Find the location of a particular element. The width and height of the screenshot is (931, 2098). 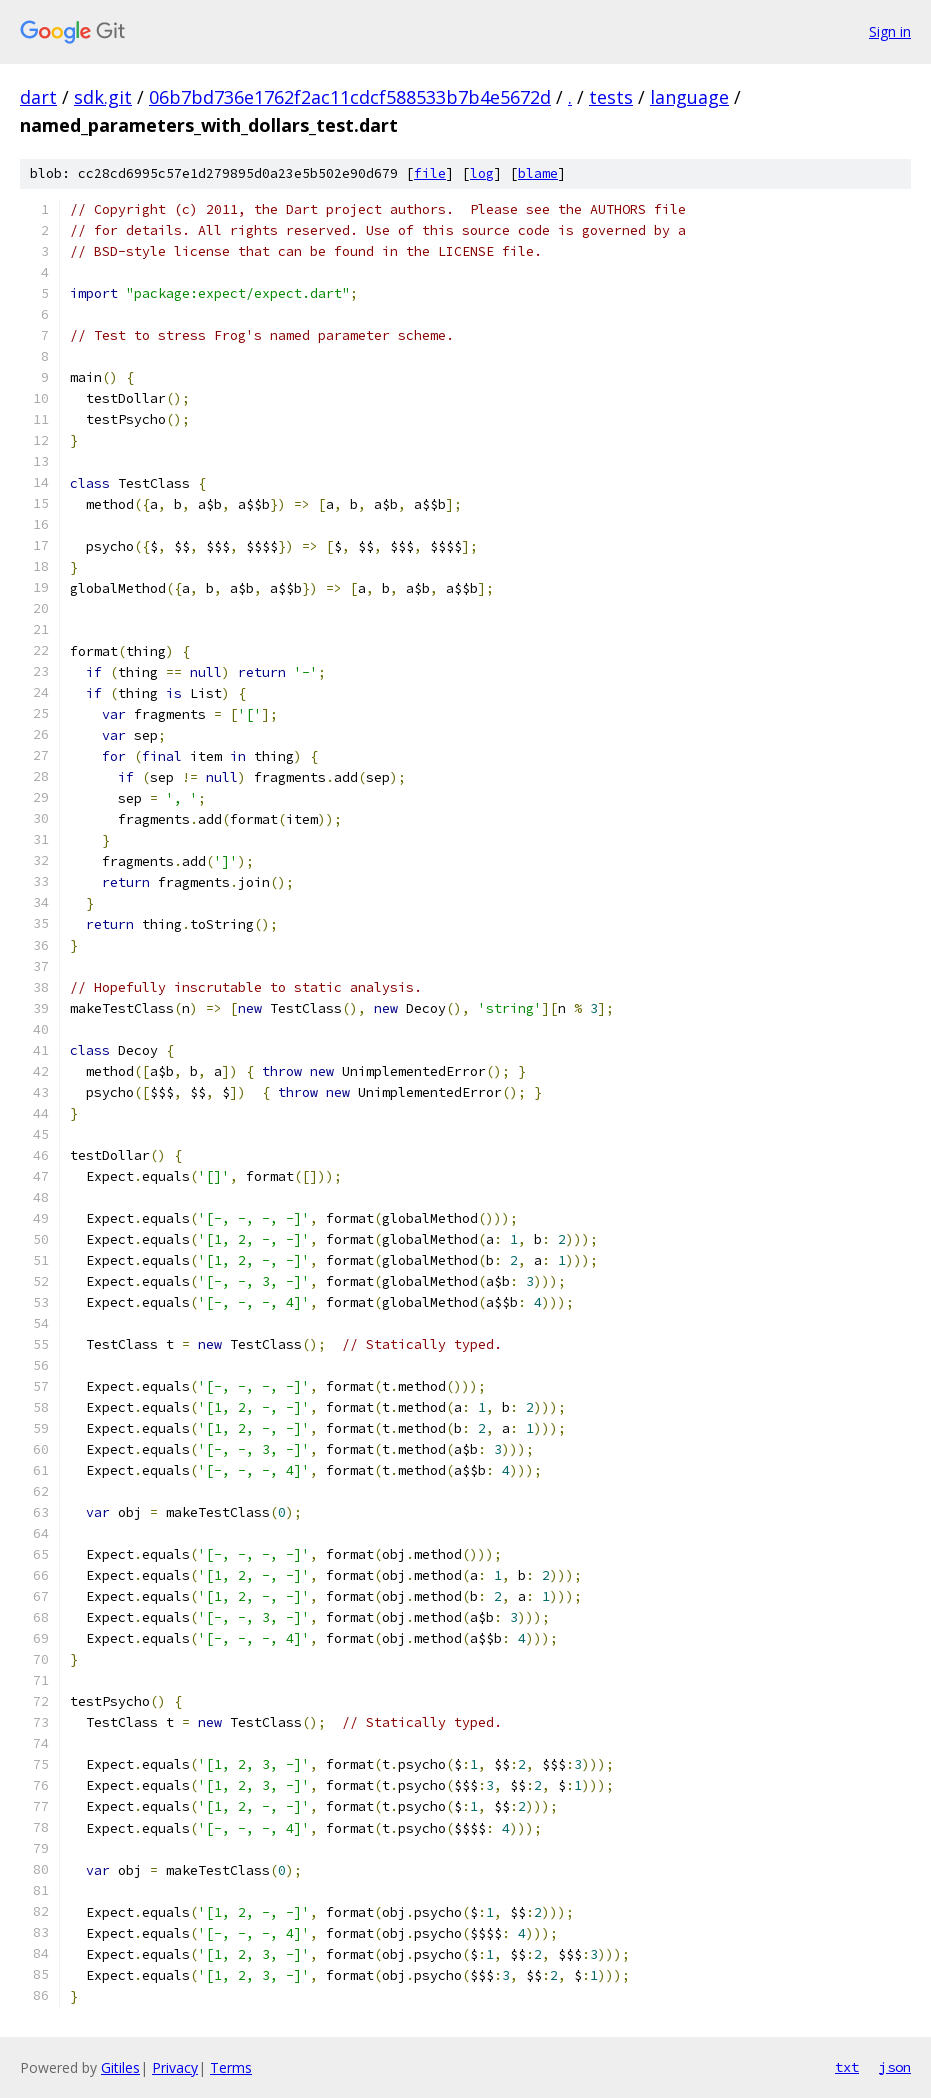

json is located at coordinates (895, 2067).